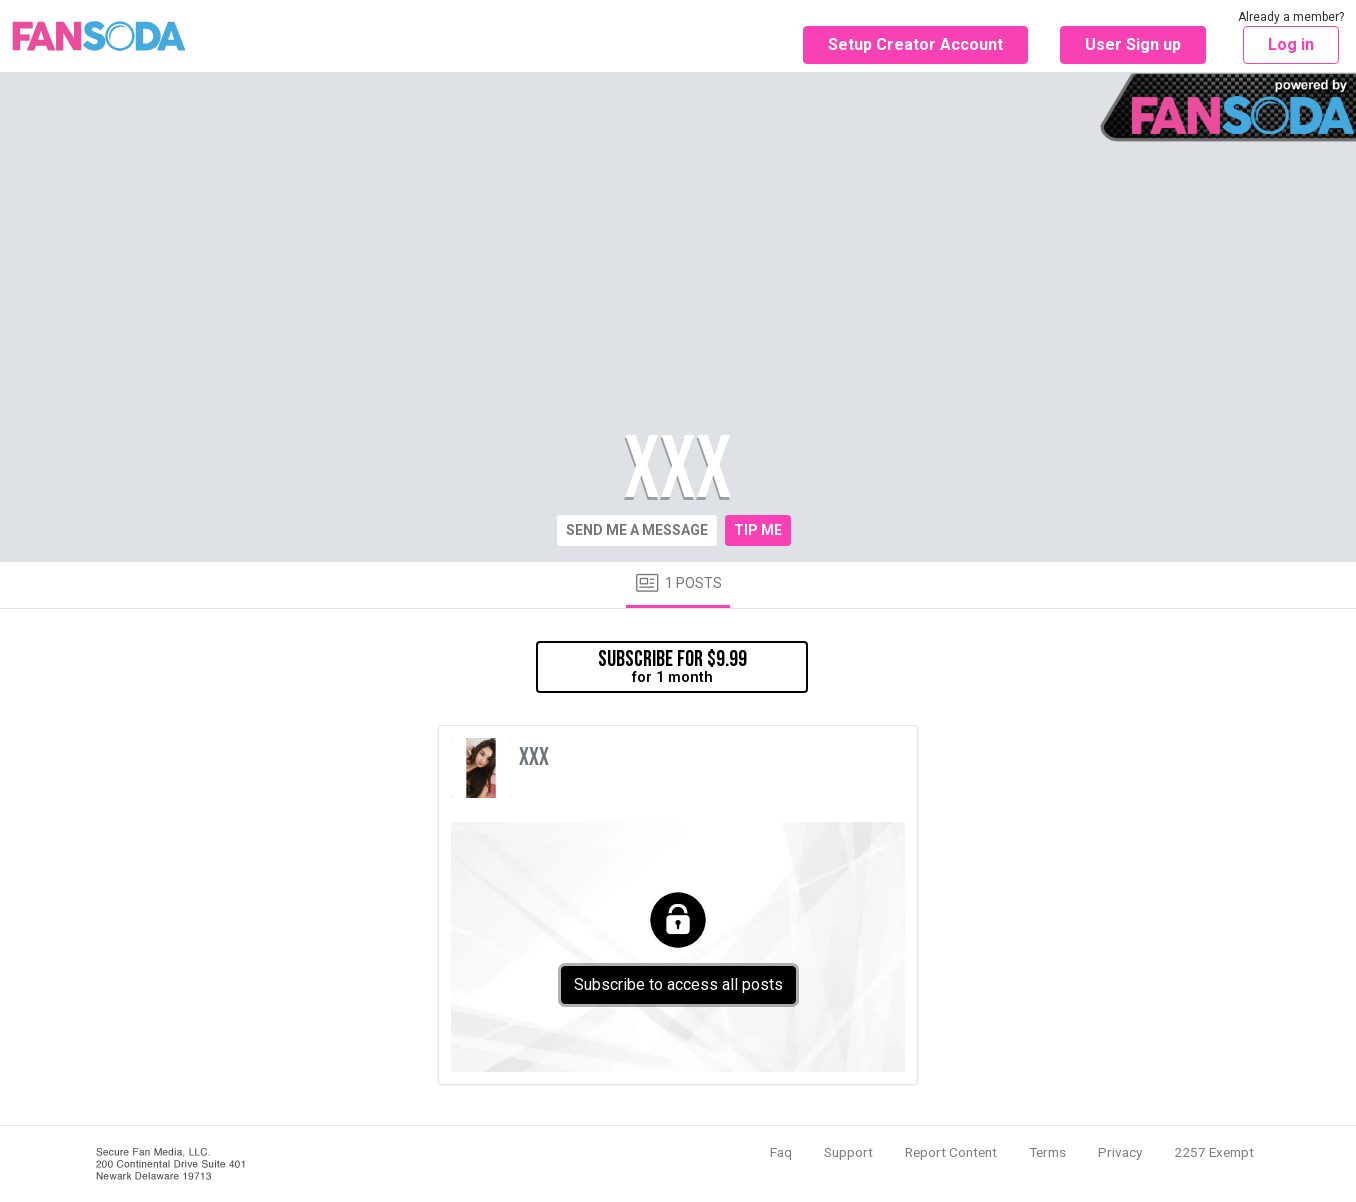 This screenshot has height=1202, width=1356. I want to click on Send me a message, so click(637, 530).